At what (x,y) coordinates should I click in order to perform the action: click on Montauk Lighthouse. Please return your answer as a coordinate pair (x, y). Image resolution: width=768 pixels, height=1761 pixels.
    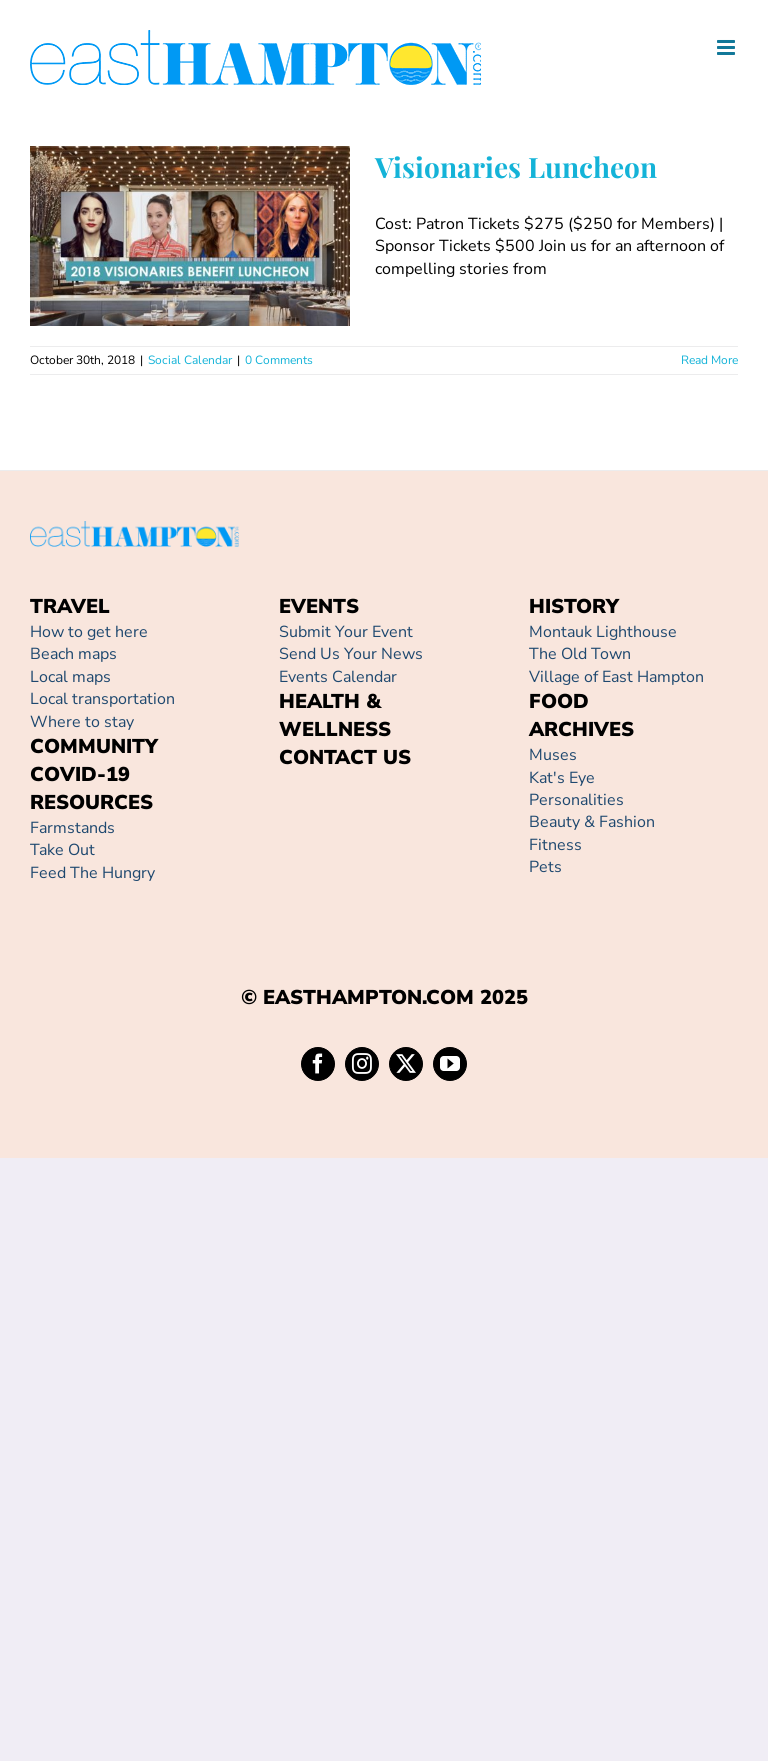
    Looking at the image, I should click on (603, 632).